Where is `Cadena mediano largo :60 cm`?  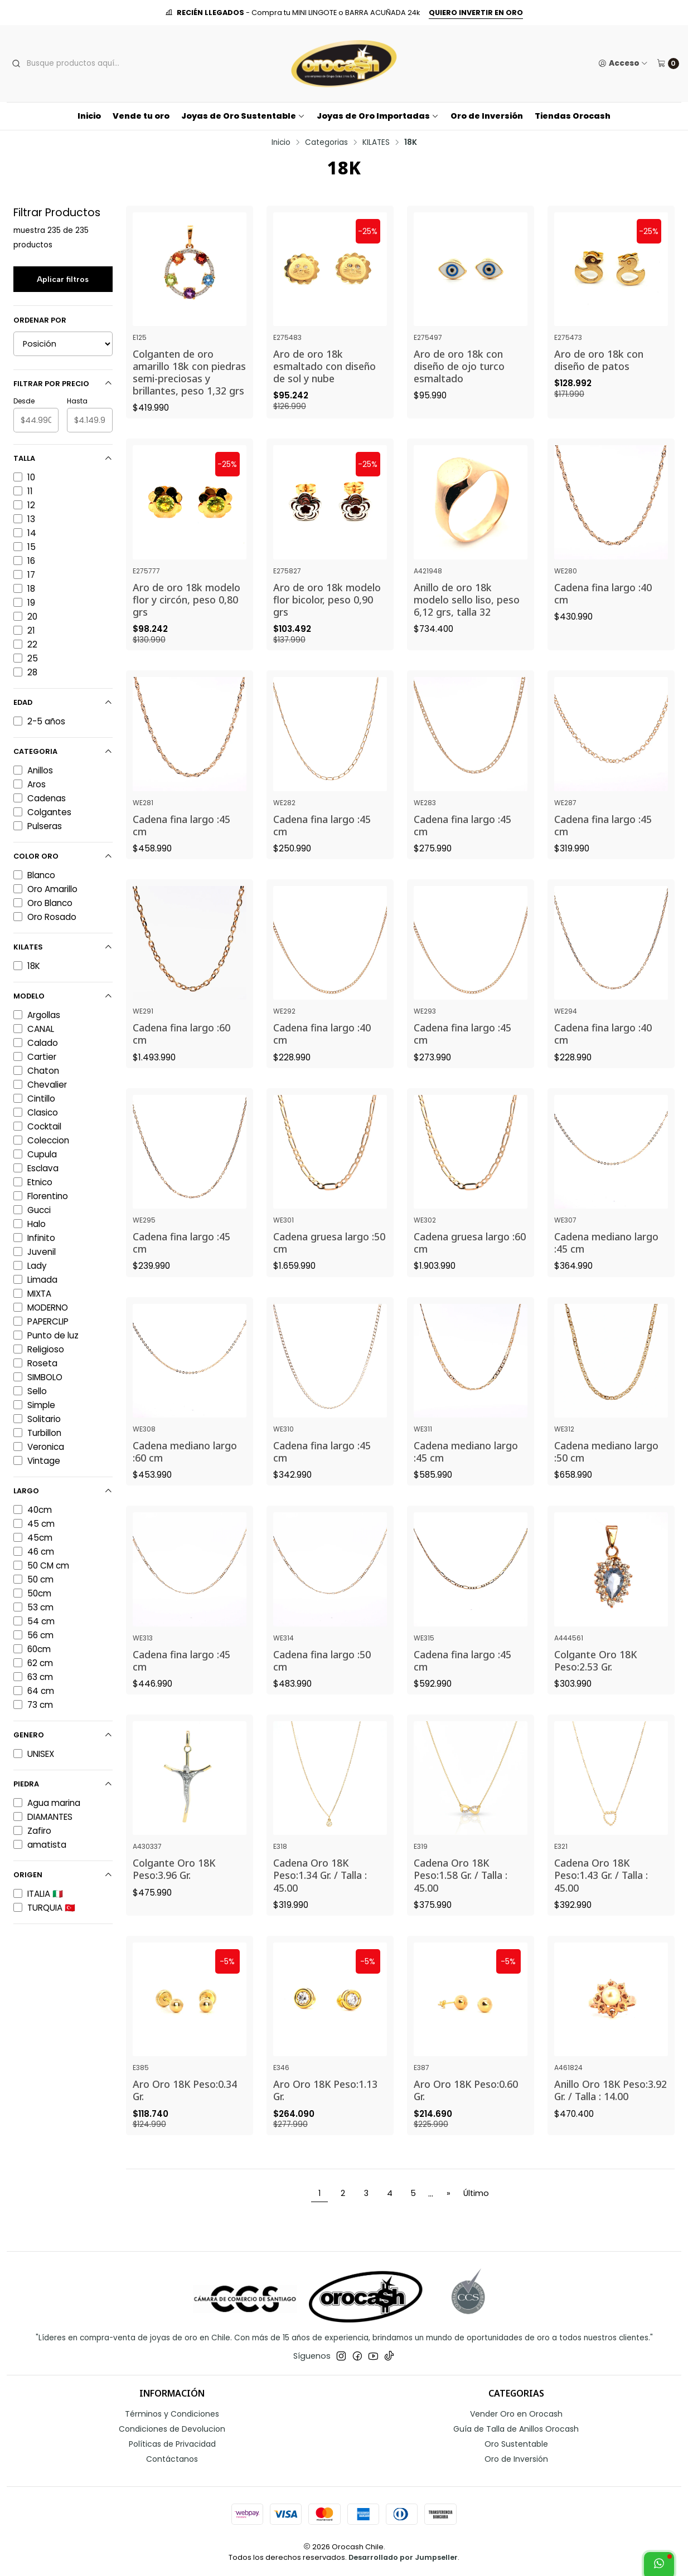
Cadena mediano largo :60 cm is located at coordinates (185, 1475).